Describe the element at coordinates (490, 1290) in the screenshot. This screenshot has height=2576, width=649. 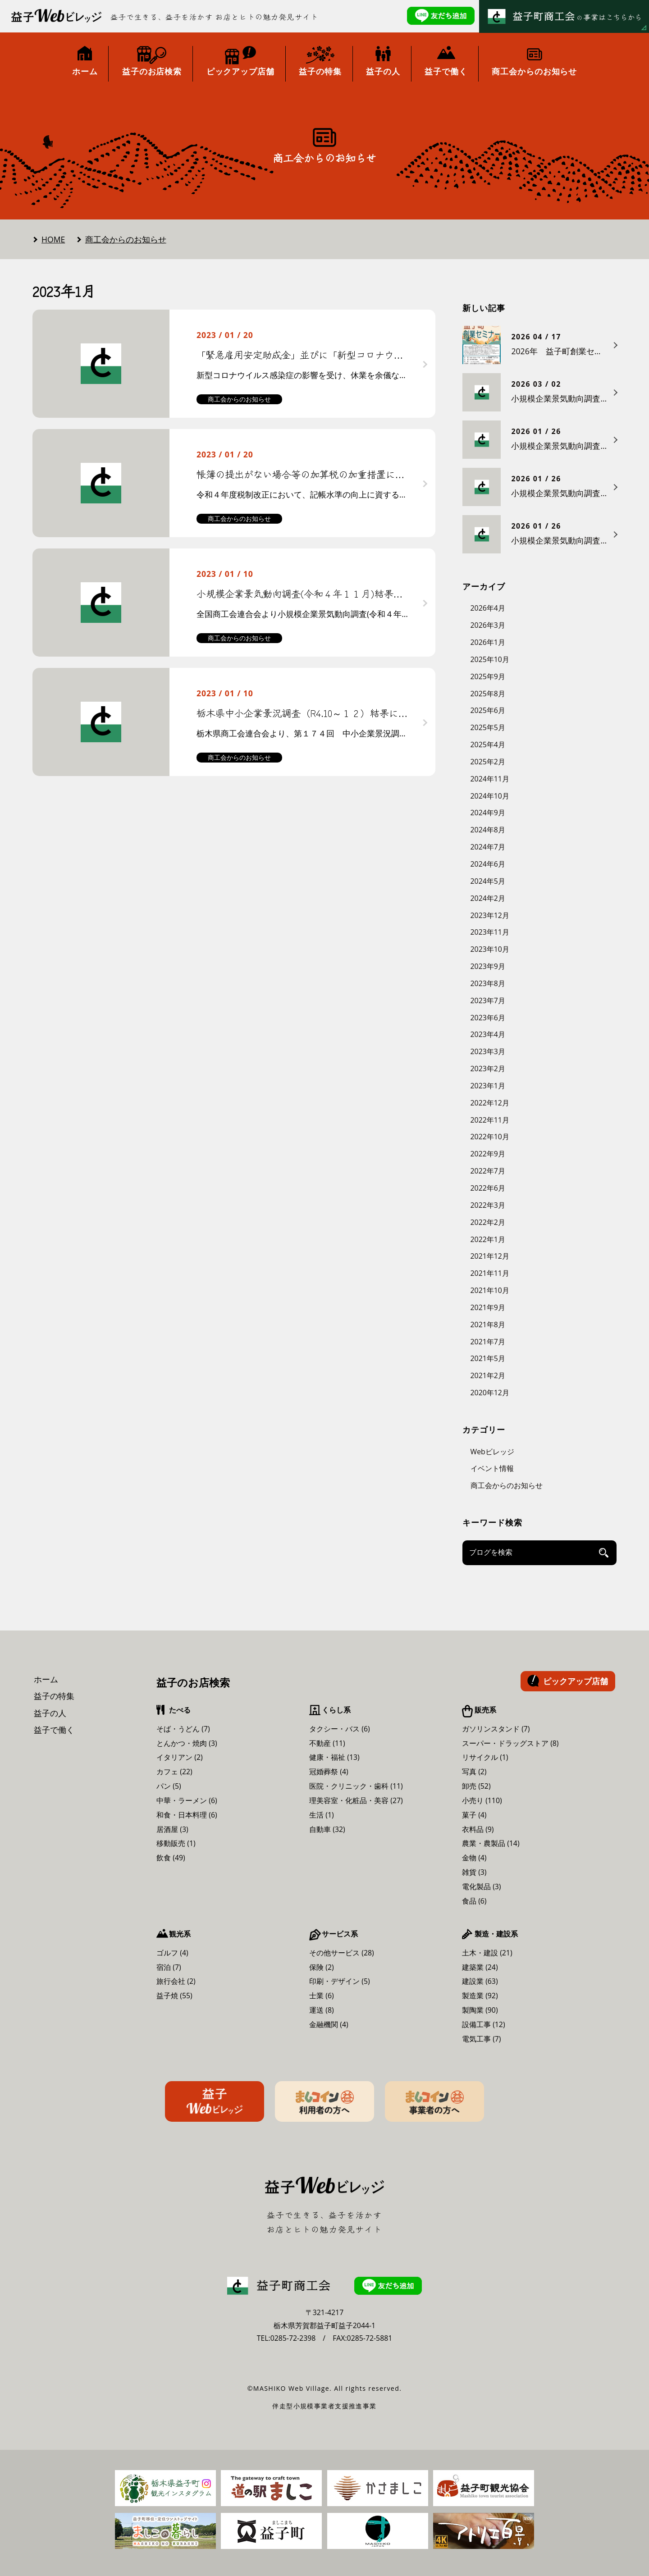
I see `2021年10月` at that location.